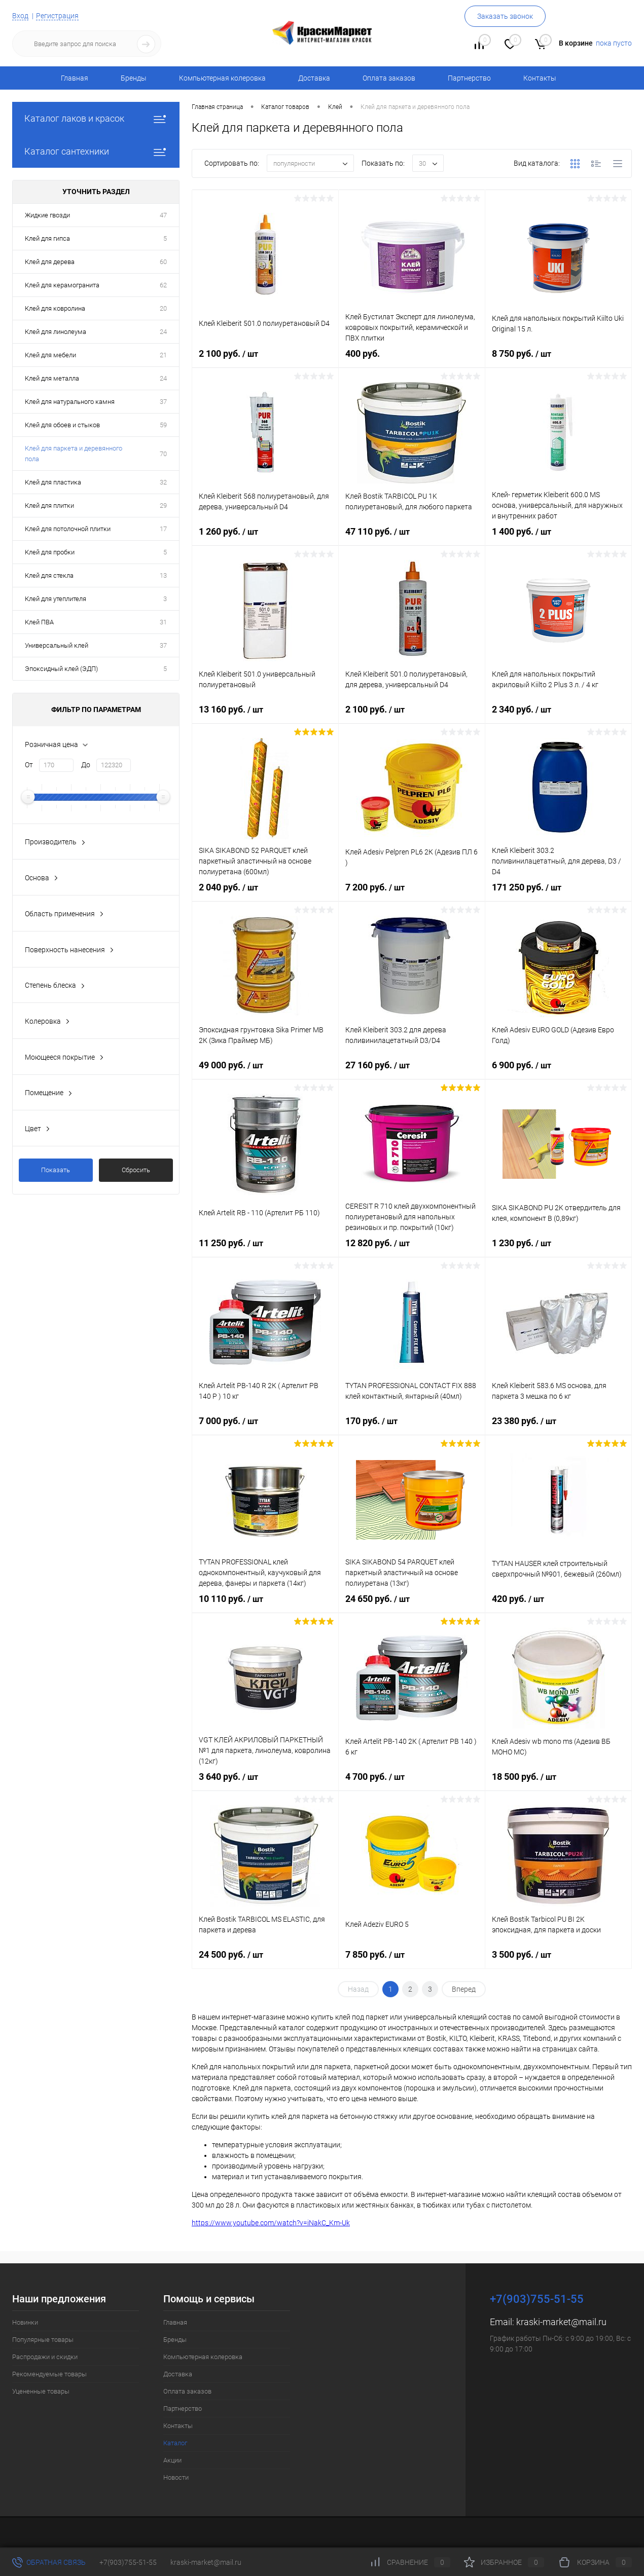  What do you see at coordinates (68, 529) in the screenshot?
I see `Клей для потолочной плитки` at bounding box center [68, 529].